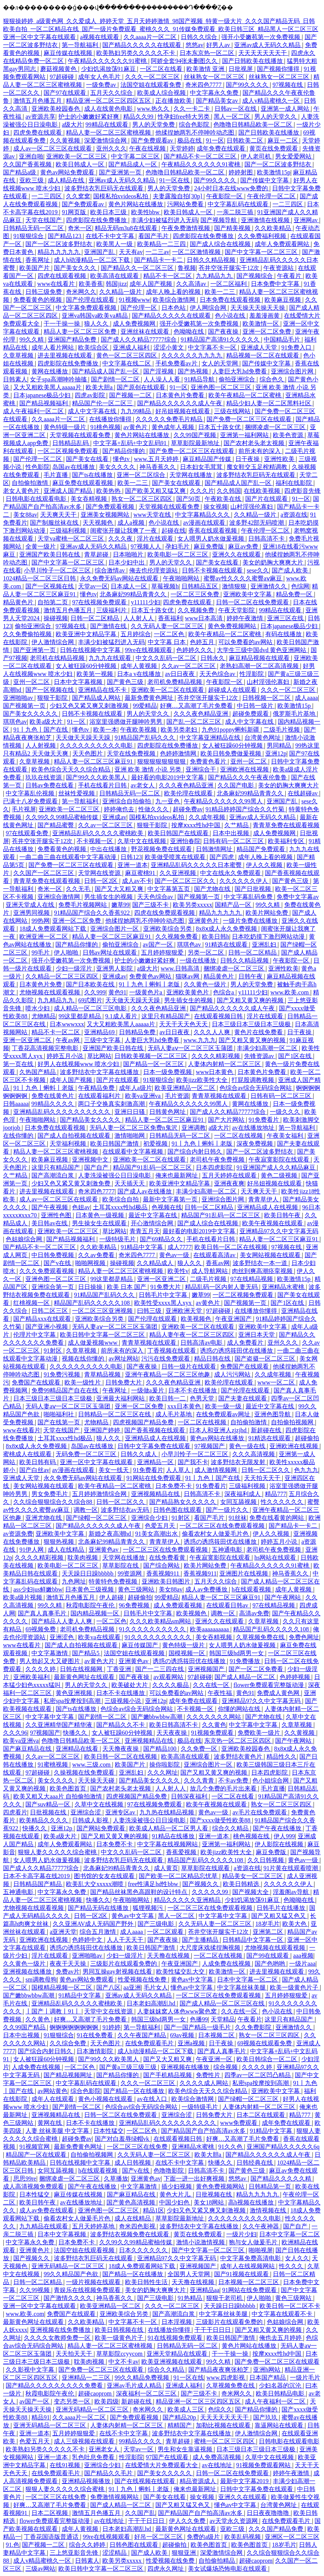  What do you see at coordinates (106, 2401) in the screenshot?
I see `欧美四级` at bounding box center [106, 2401].